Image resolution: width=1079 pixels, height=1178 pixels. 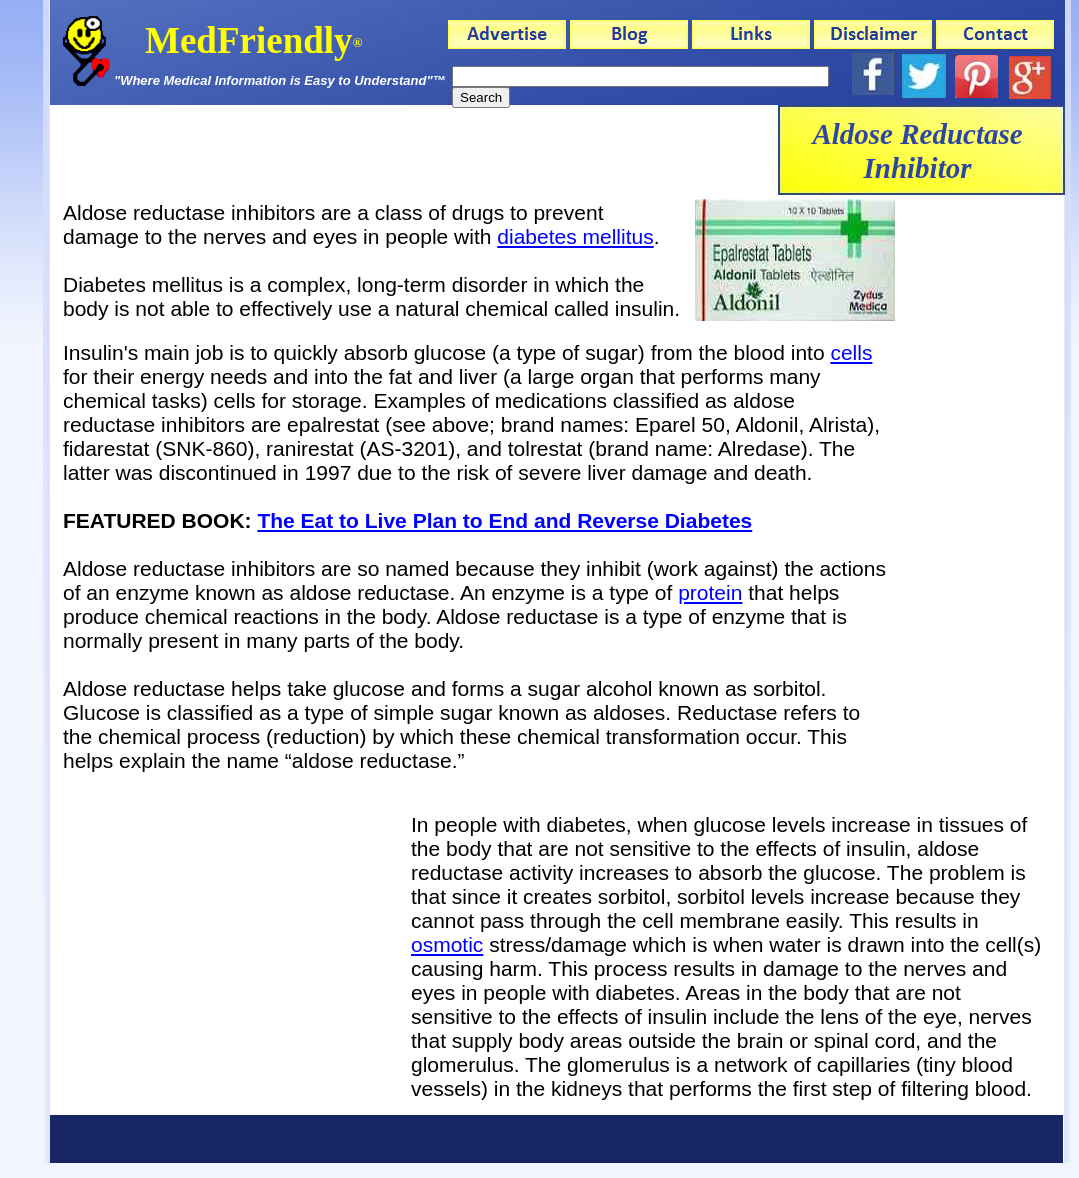 What do you see at coordinates (504, 520) in the screenshot?
I see `The Eat to Live Plan to End and Reverse Diabetes` at bounding box center [504, 520].